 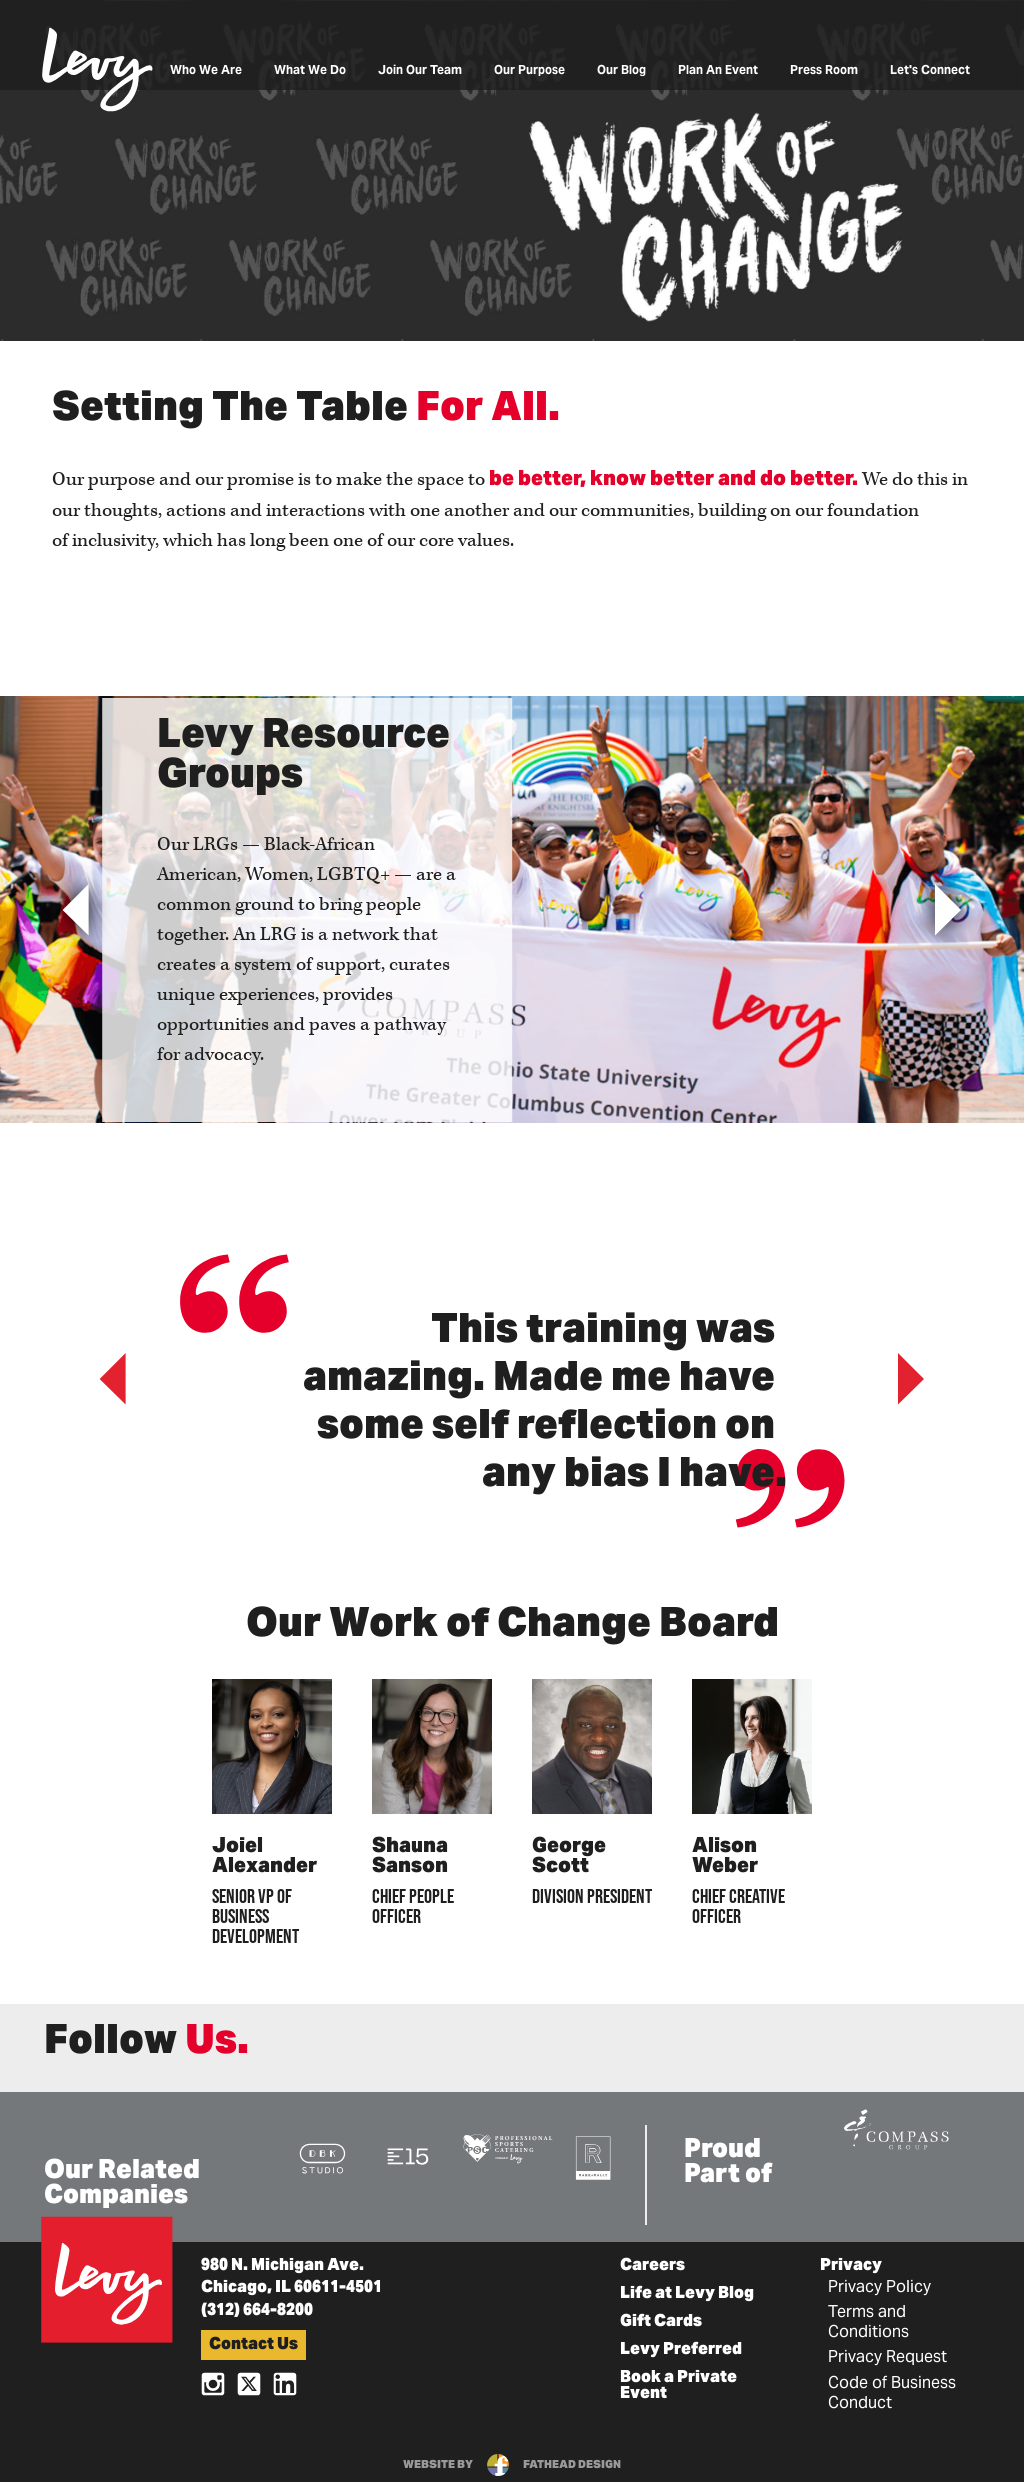 I want to click on What We Do, so click(x=310, y=71).